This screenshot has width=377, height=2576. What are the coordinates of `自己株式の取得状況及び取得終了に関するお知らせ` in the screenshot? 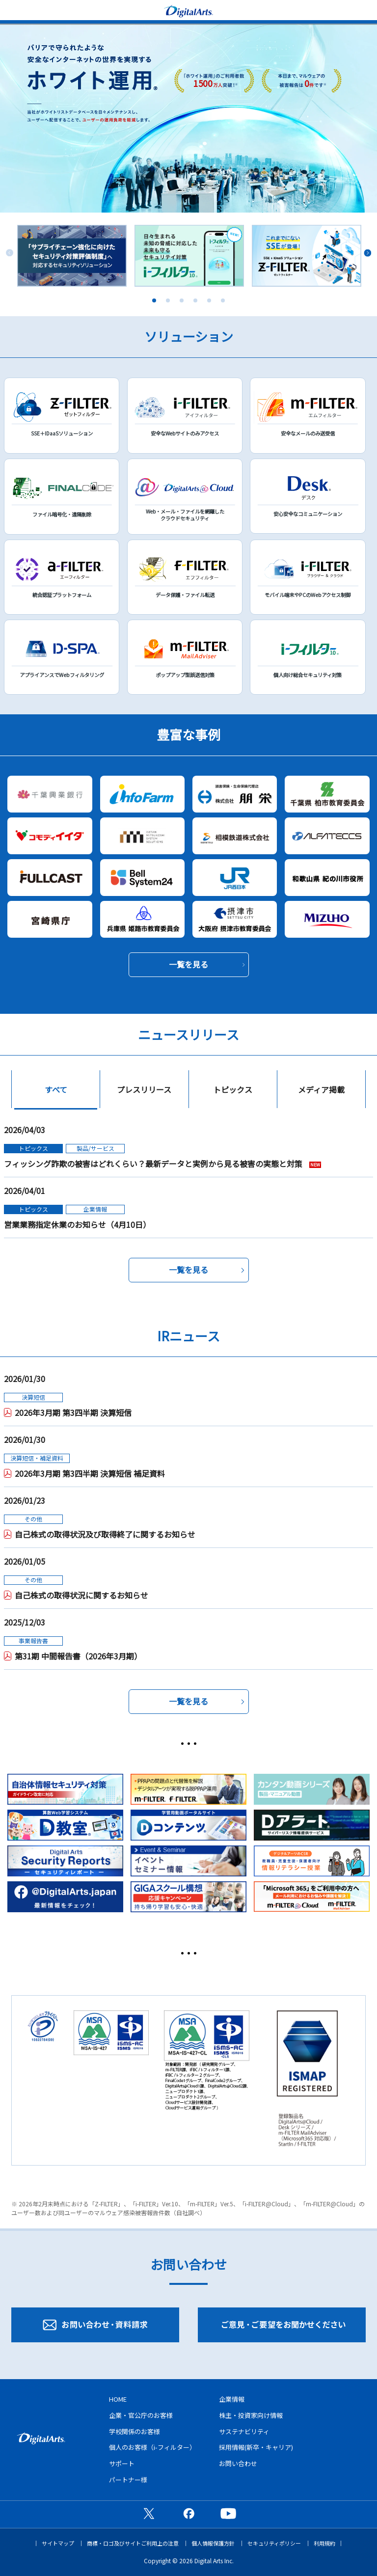 It's located at (105, 1534).